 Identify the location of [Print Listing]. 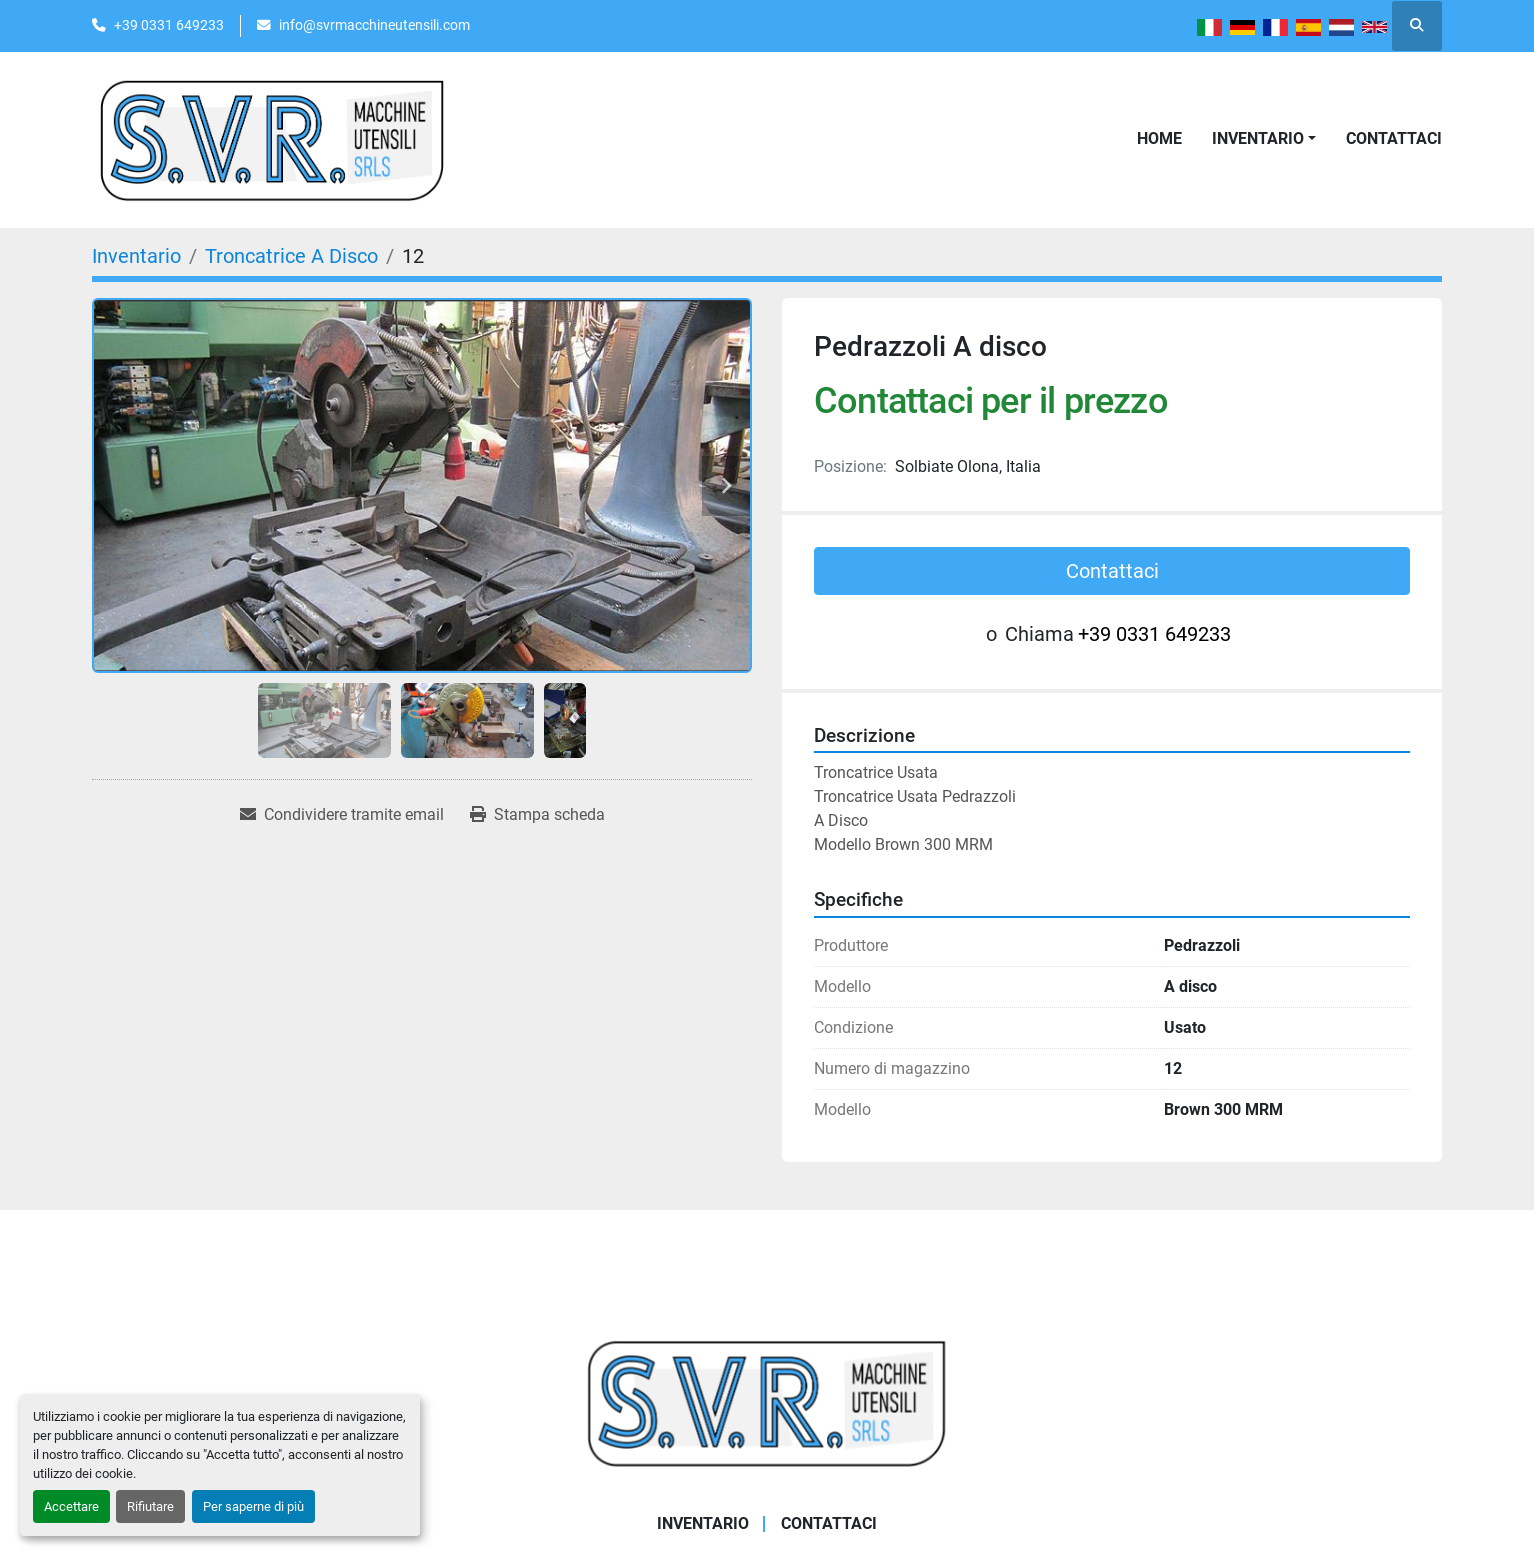
(537, 815).